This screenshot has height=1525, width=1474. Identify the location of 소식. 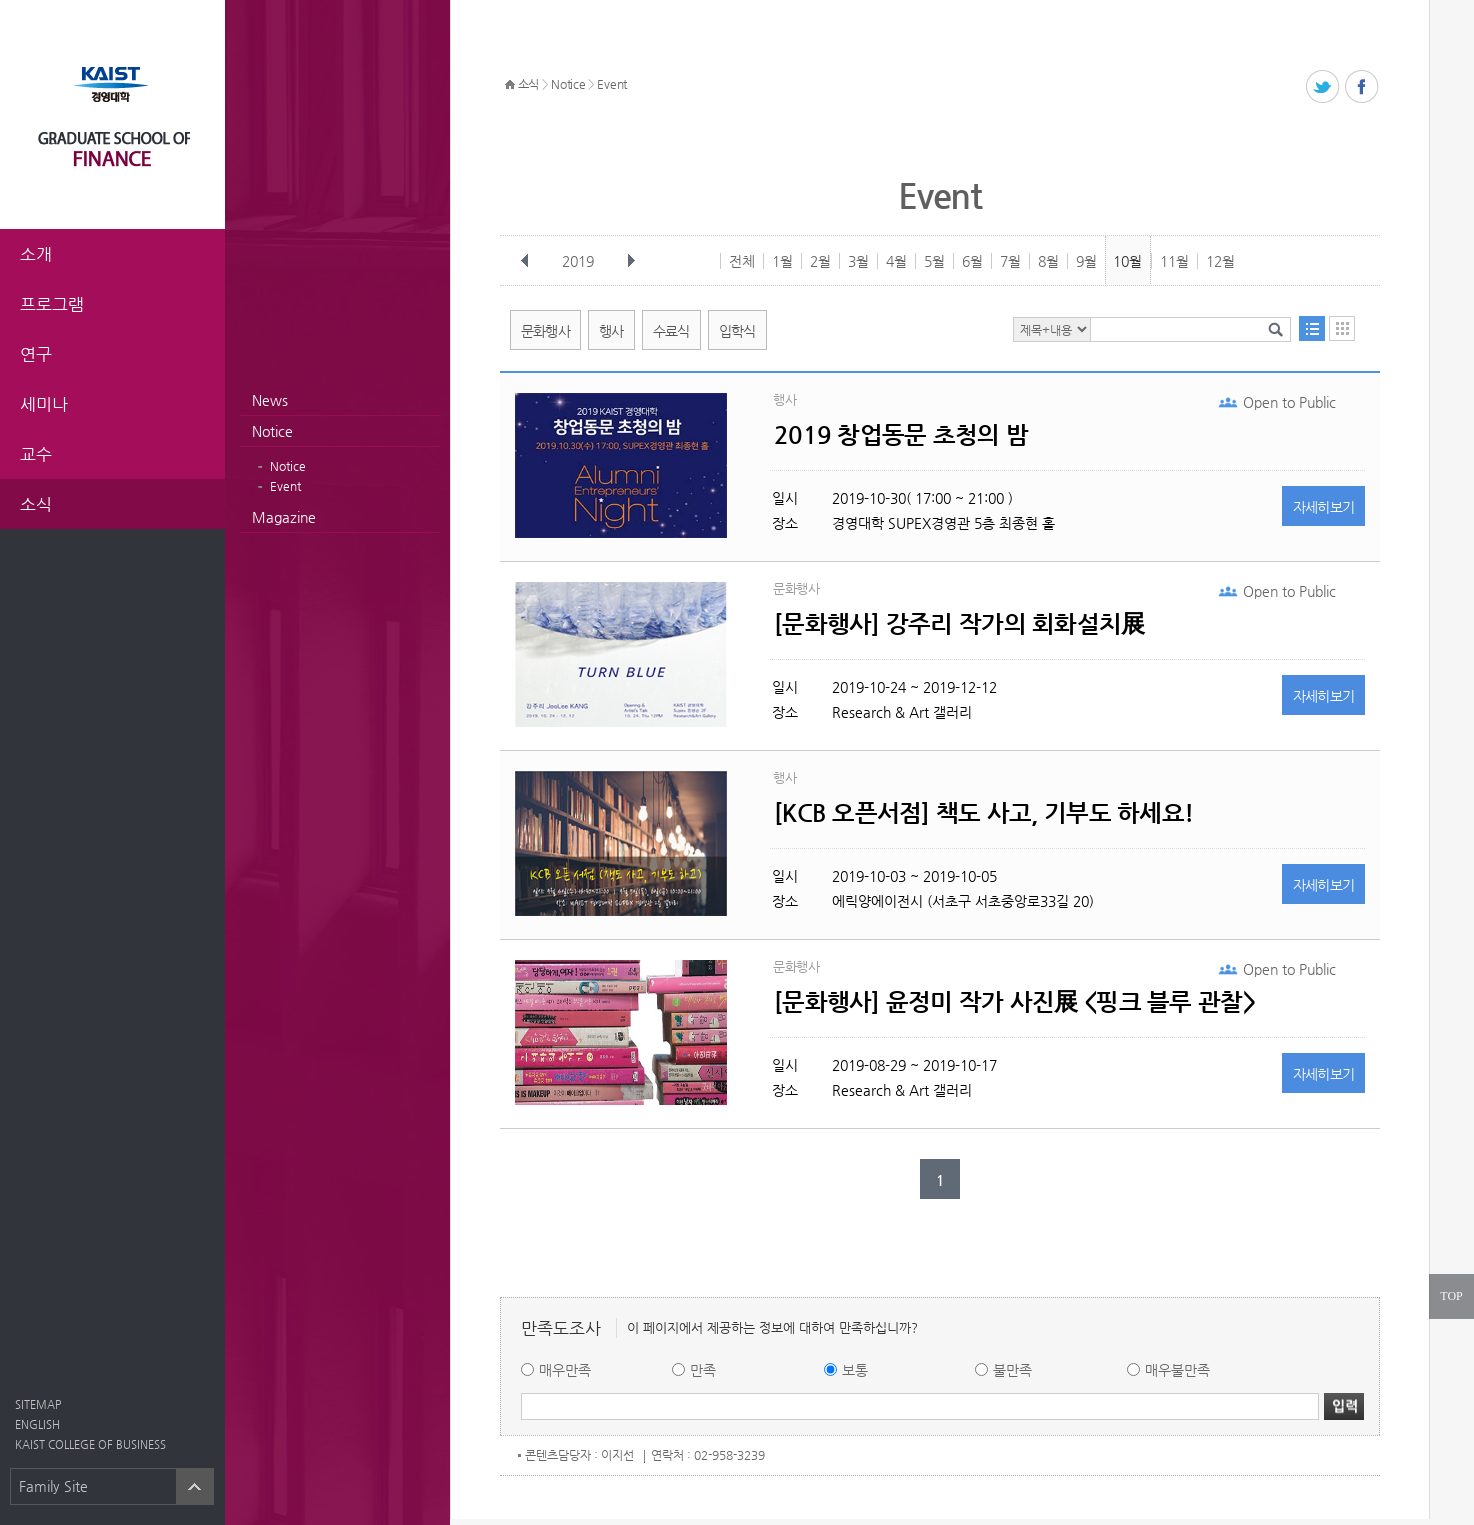
(528, 84).